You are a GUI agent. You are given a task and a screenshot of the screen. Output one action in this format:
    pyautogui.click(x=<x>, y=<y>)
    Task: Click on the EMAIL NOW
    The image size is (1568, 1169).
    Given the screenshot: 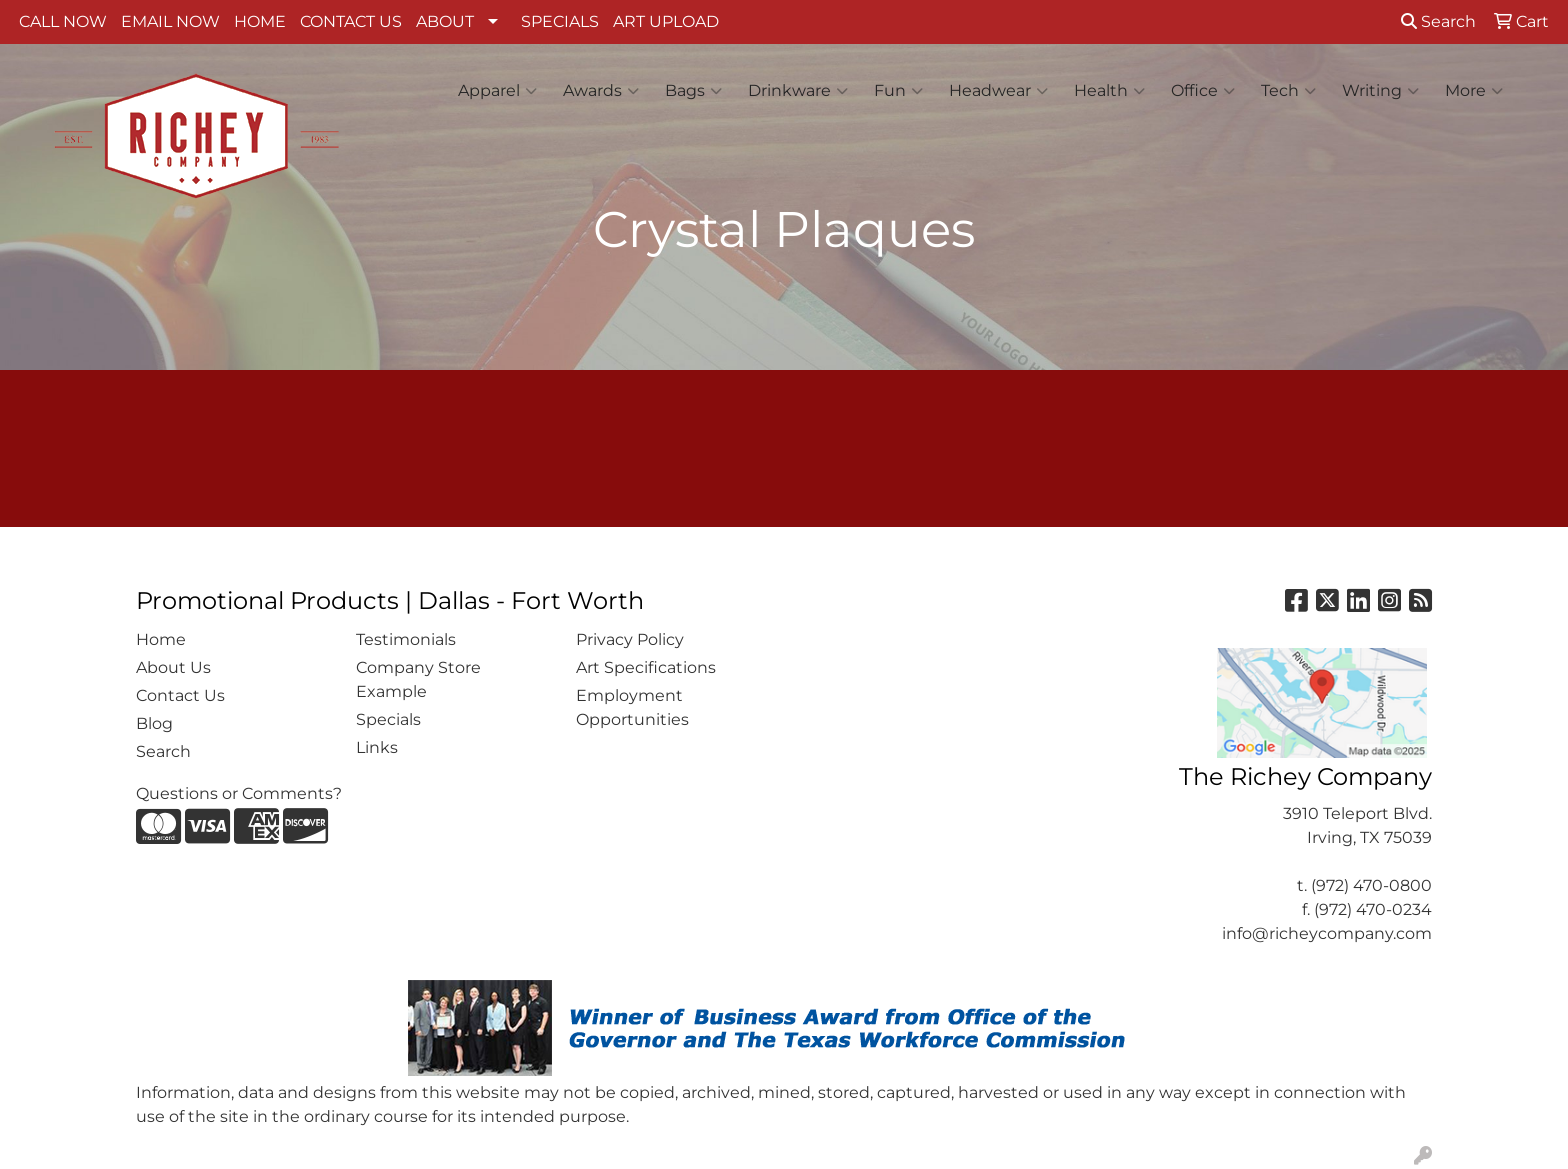 What is the action you would take?
    pyautogui.click(x=170, y=21)
    